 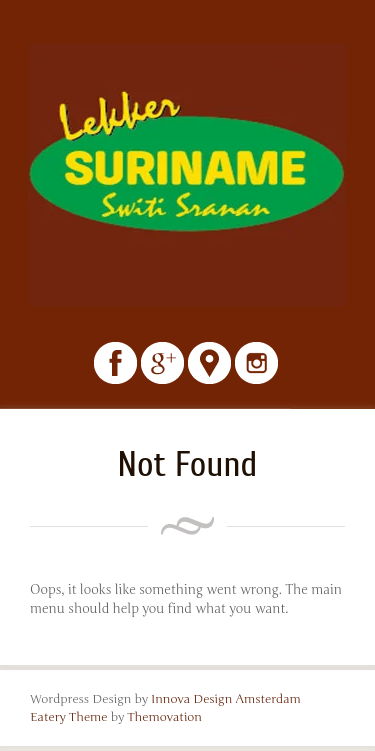 I want to click on Themovation, so click(x=164, y=717).